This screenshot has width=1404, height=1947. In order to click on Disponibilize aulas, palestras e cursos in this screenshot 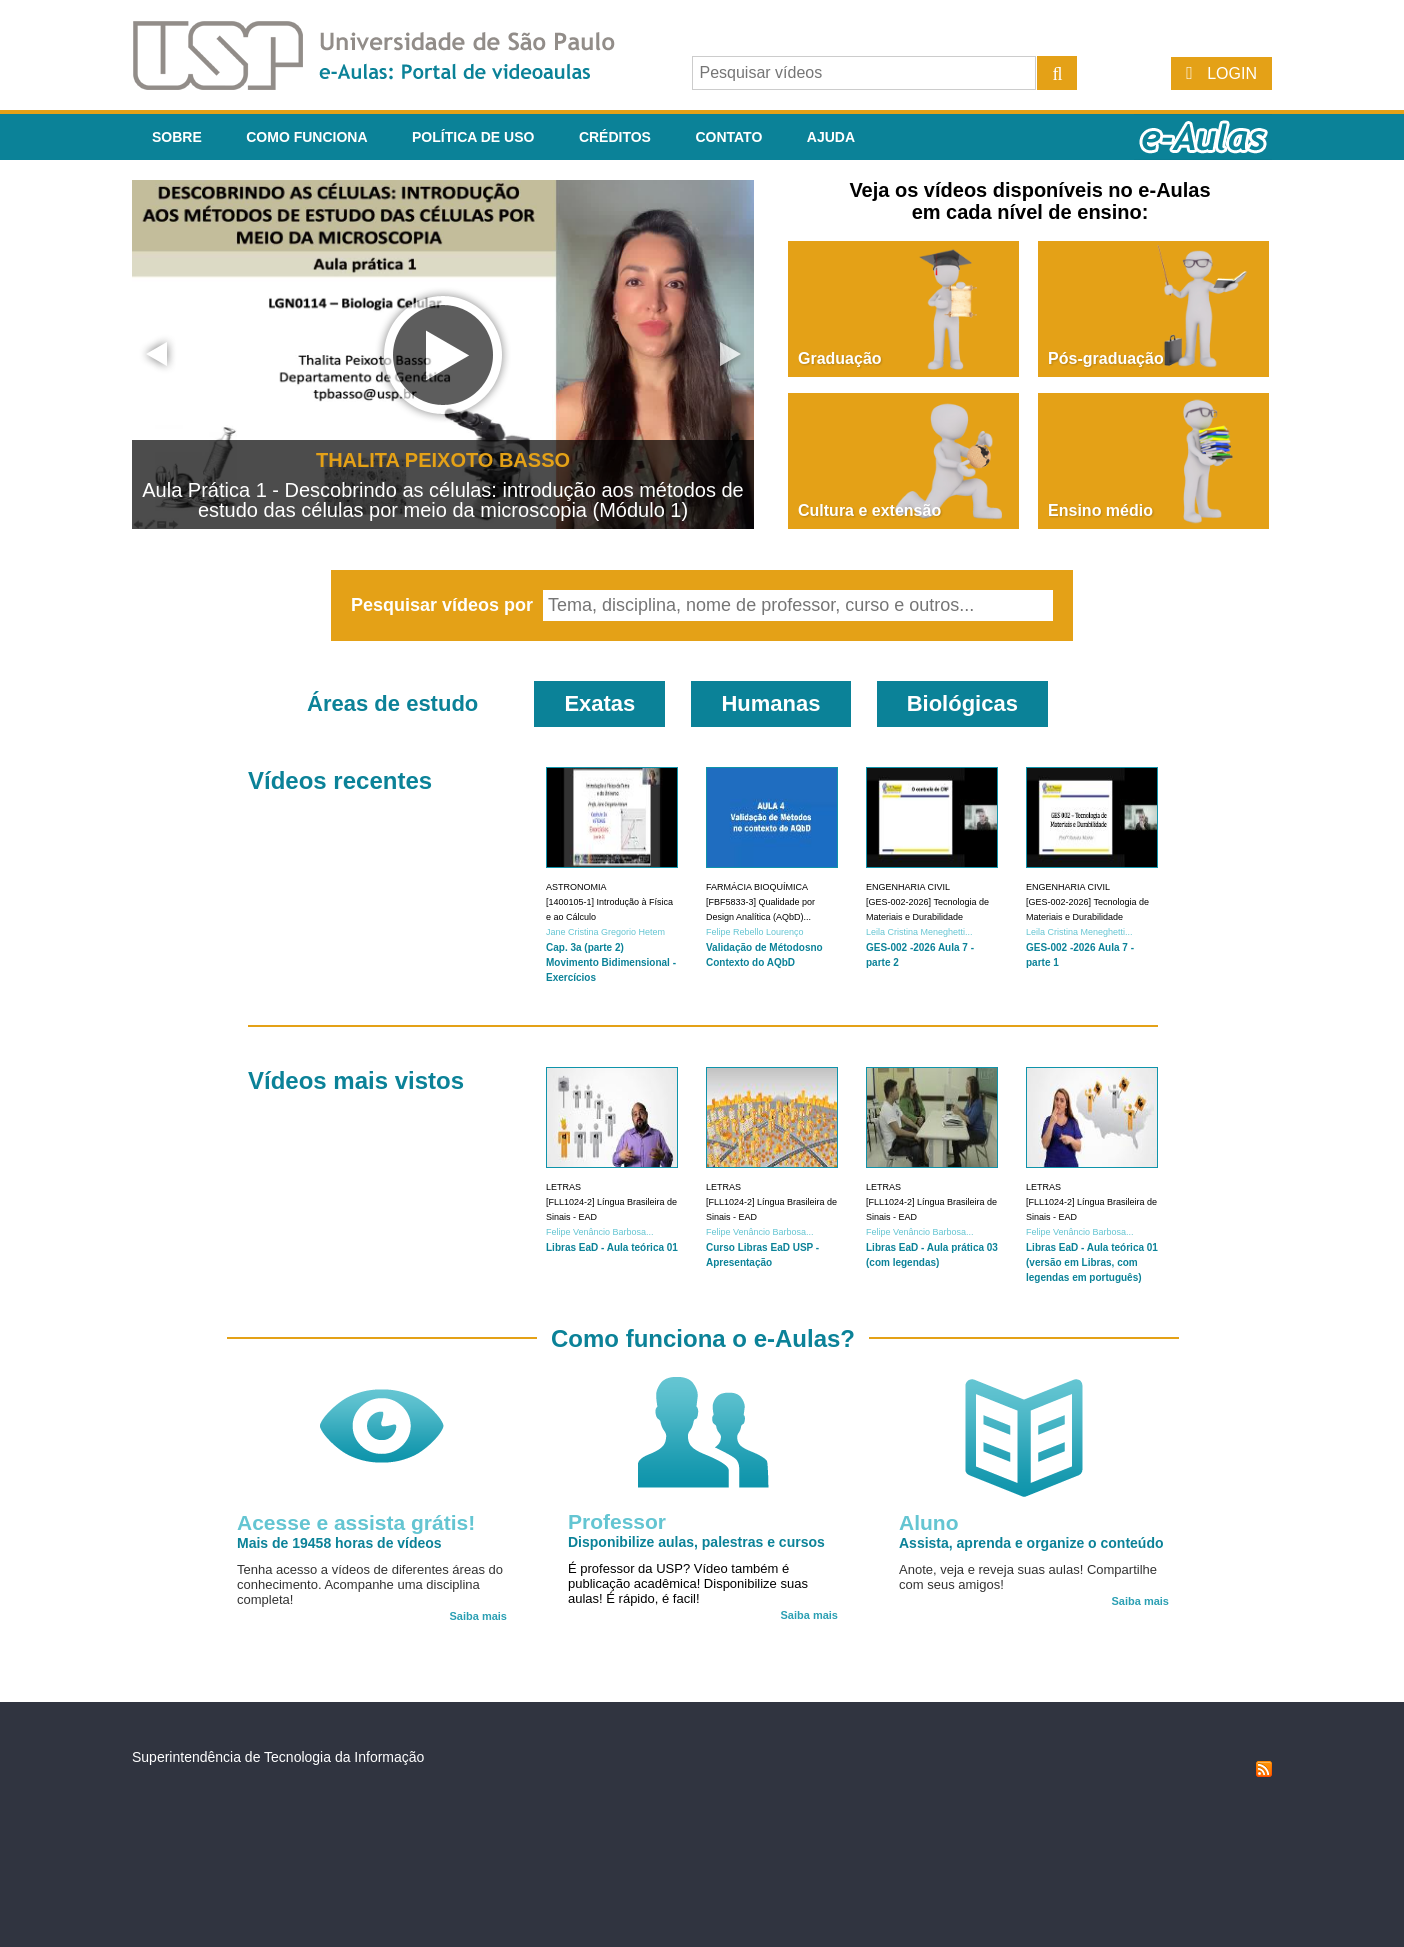, I will do `click(696, 1542)`.